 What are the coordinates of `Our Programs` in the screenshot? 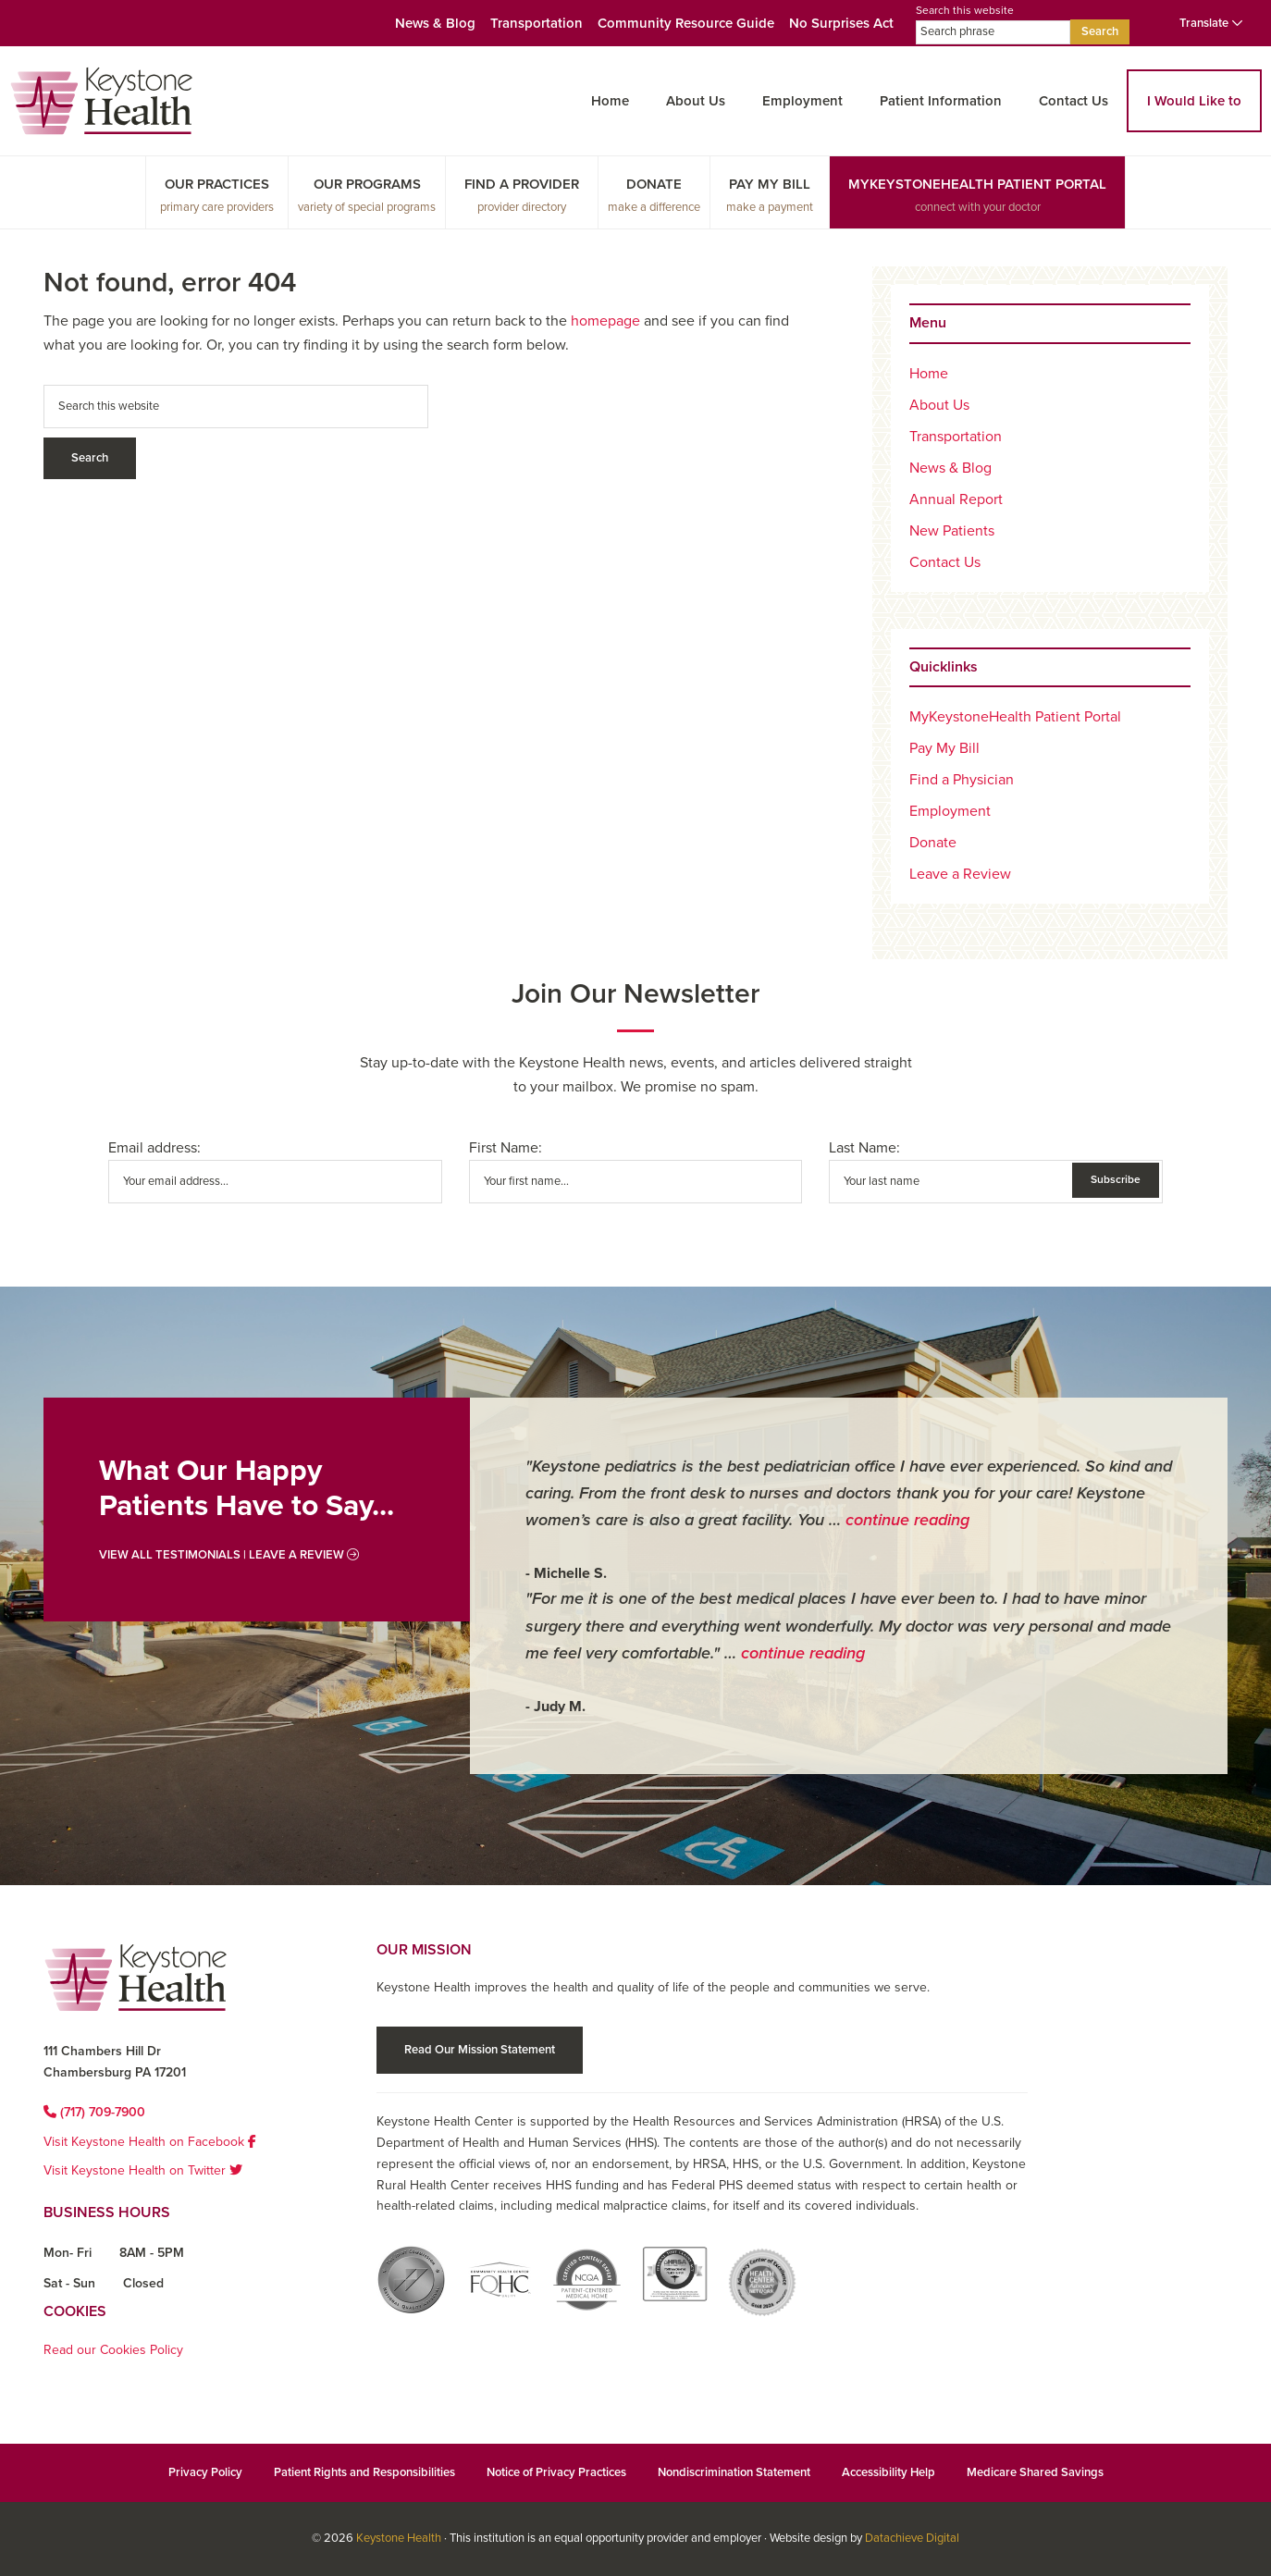 It's located at (367, 184).